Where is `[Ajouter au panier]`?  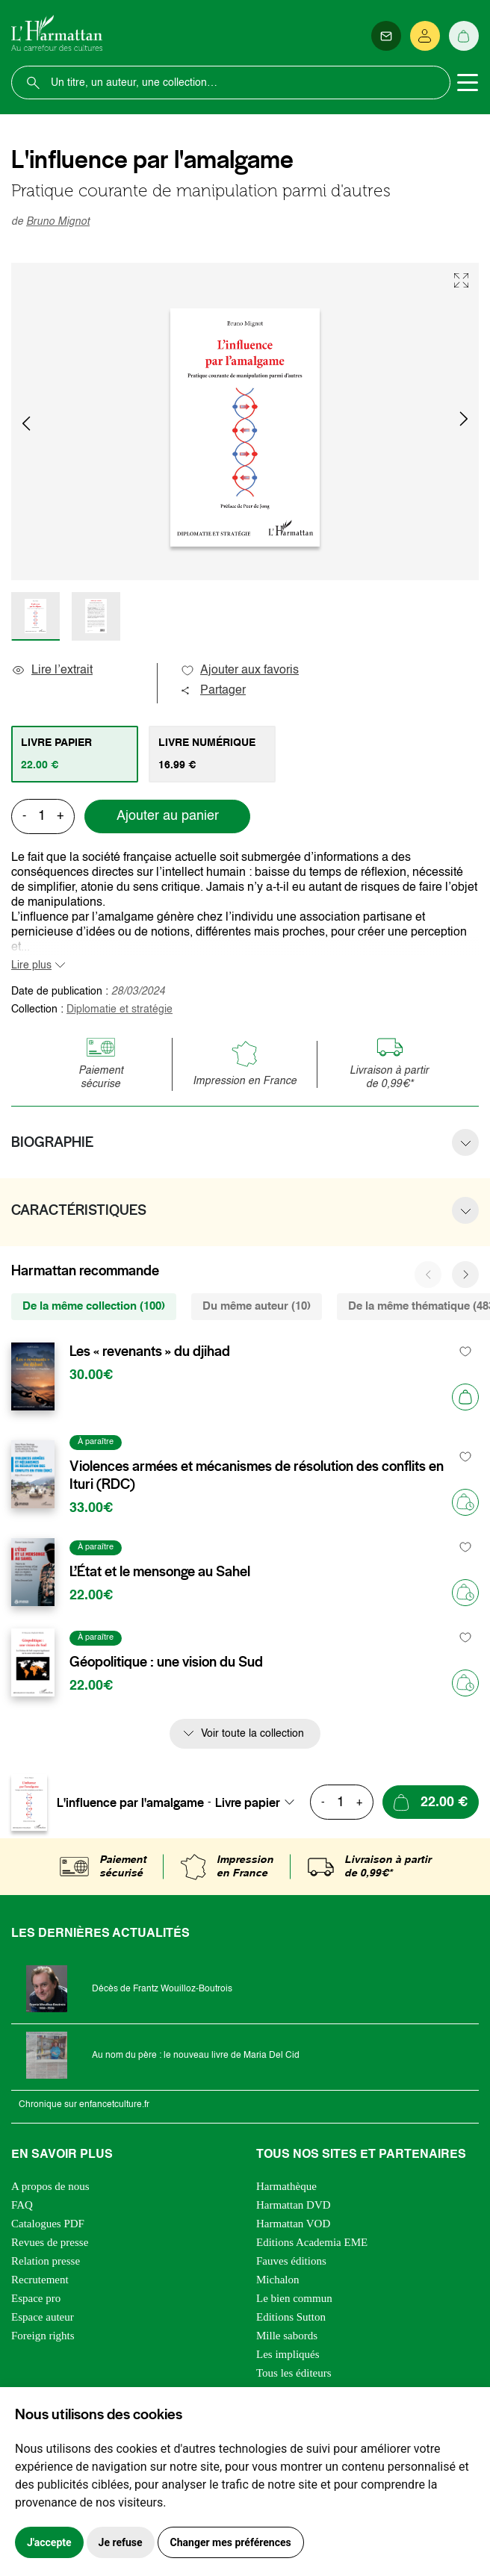 [Ajouter au panier] is located at coordinates (465, 1397).